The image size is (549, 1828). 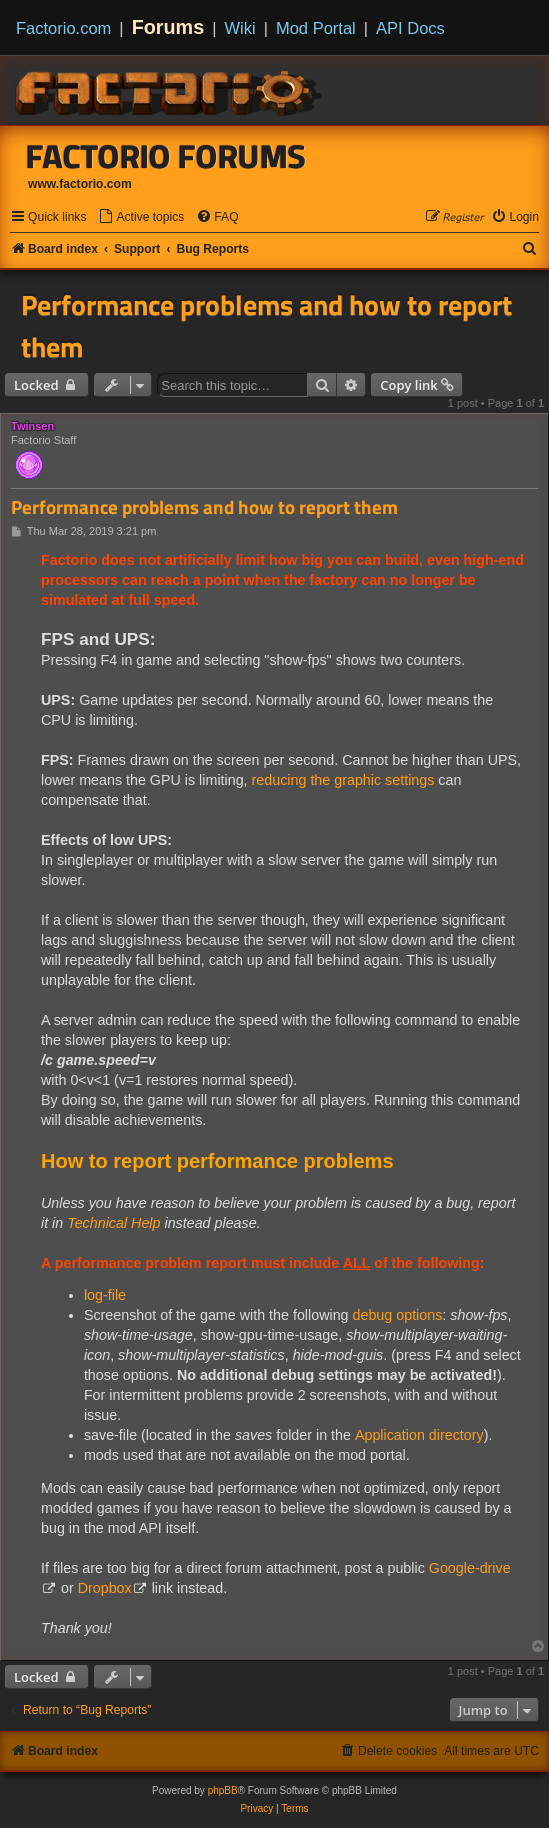 What do you see at coordinates (419, 1435) in the screenshot?
I see `Application directory` at bounding box center [419, 1435].